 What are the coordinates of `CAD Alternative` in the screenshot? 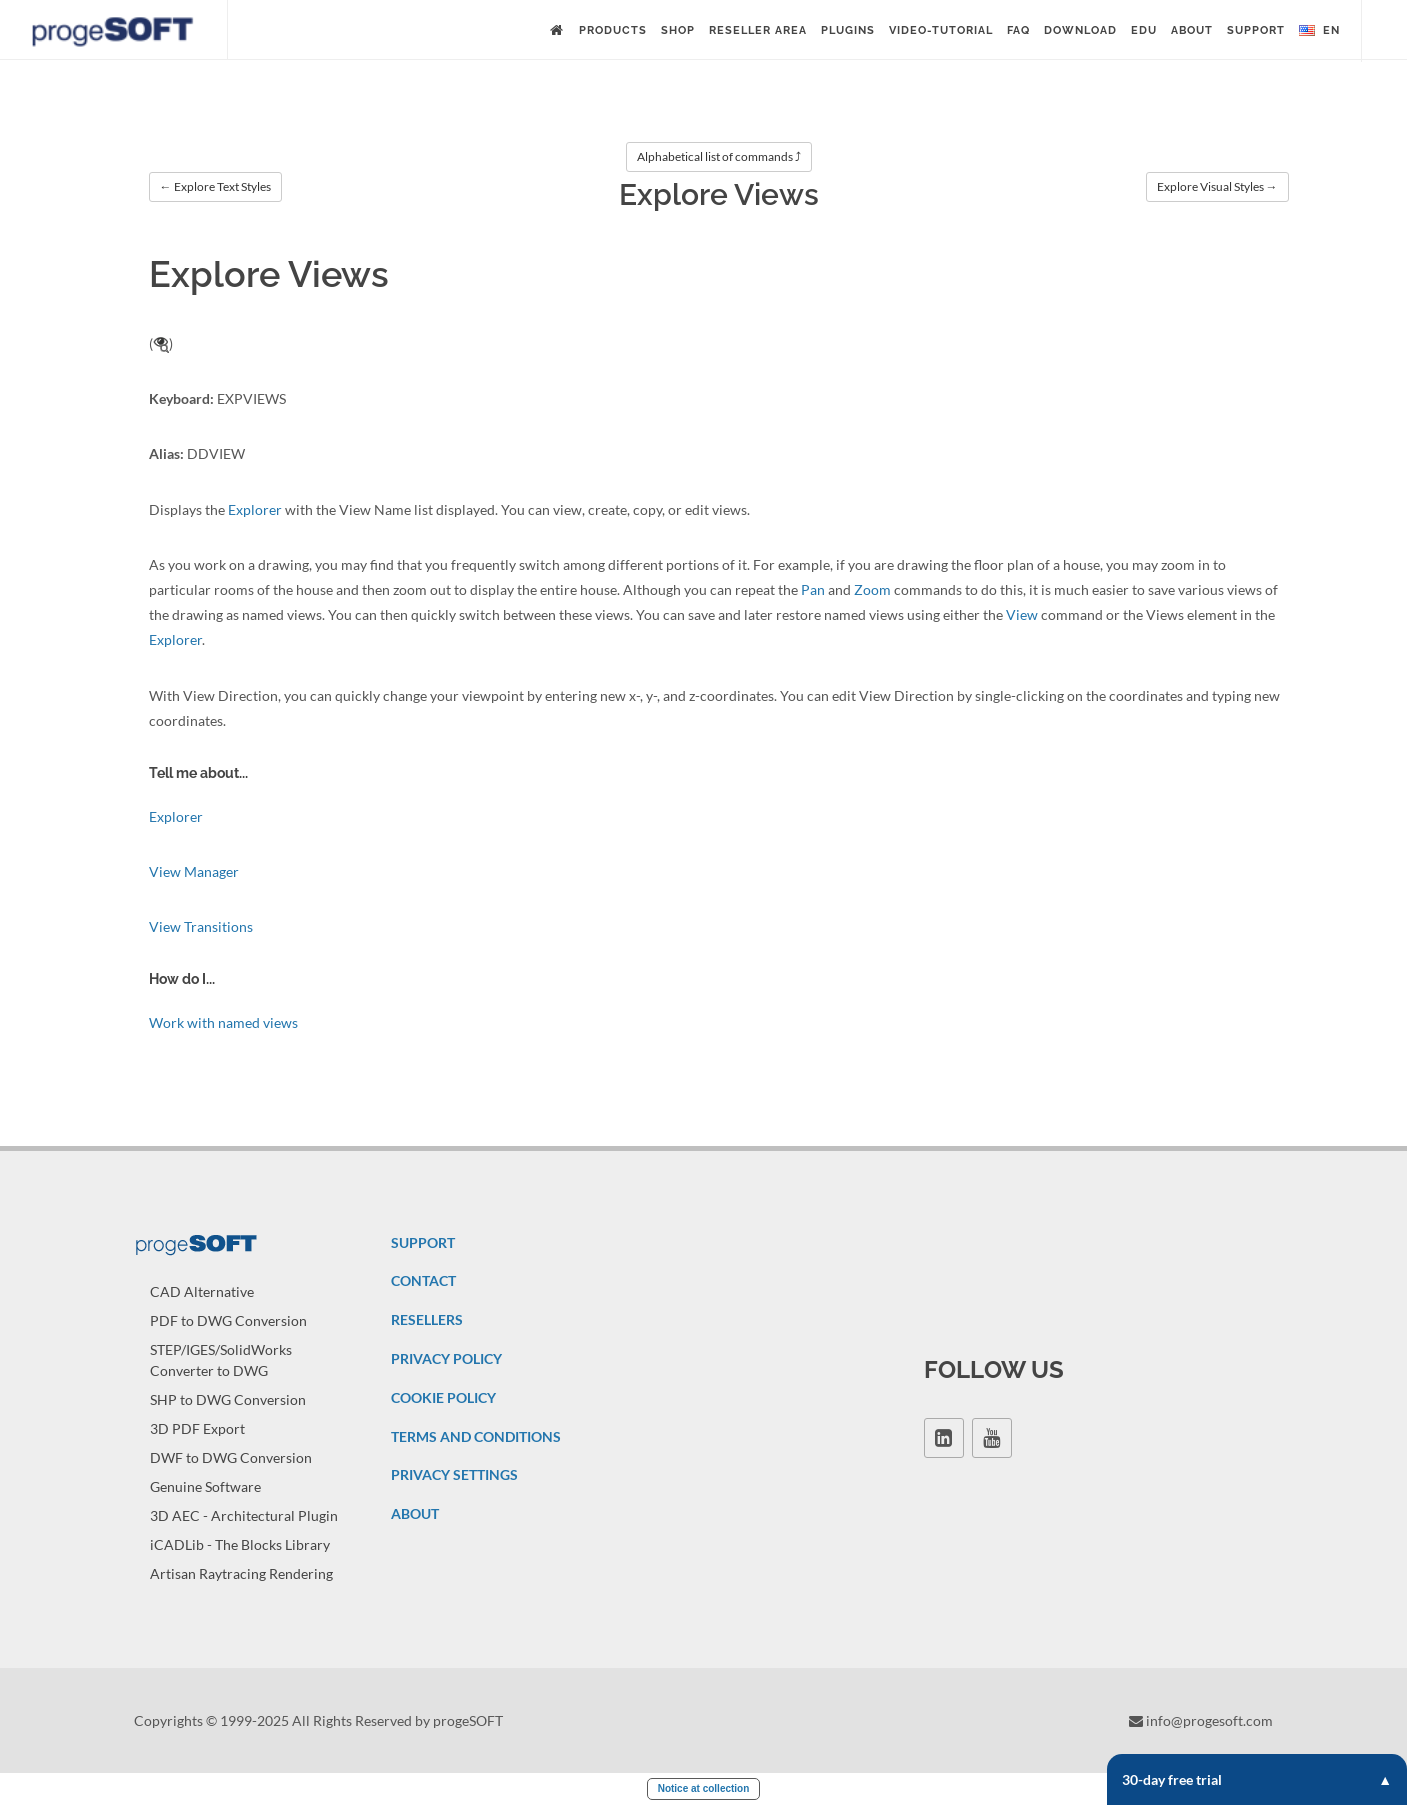 It's located at (202, 1291).